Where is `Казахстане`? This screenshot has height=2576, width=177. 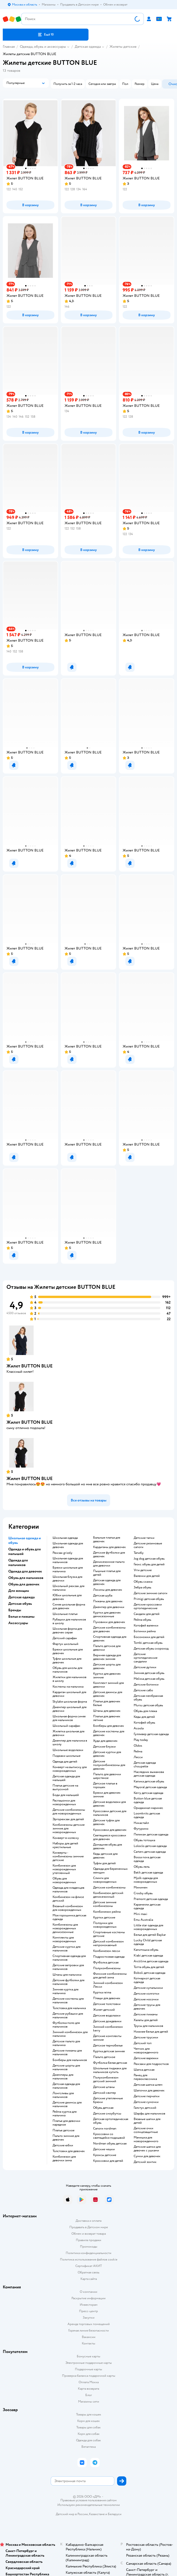
Казахстане is located at coordinates (97, 2514).